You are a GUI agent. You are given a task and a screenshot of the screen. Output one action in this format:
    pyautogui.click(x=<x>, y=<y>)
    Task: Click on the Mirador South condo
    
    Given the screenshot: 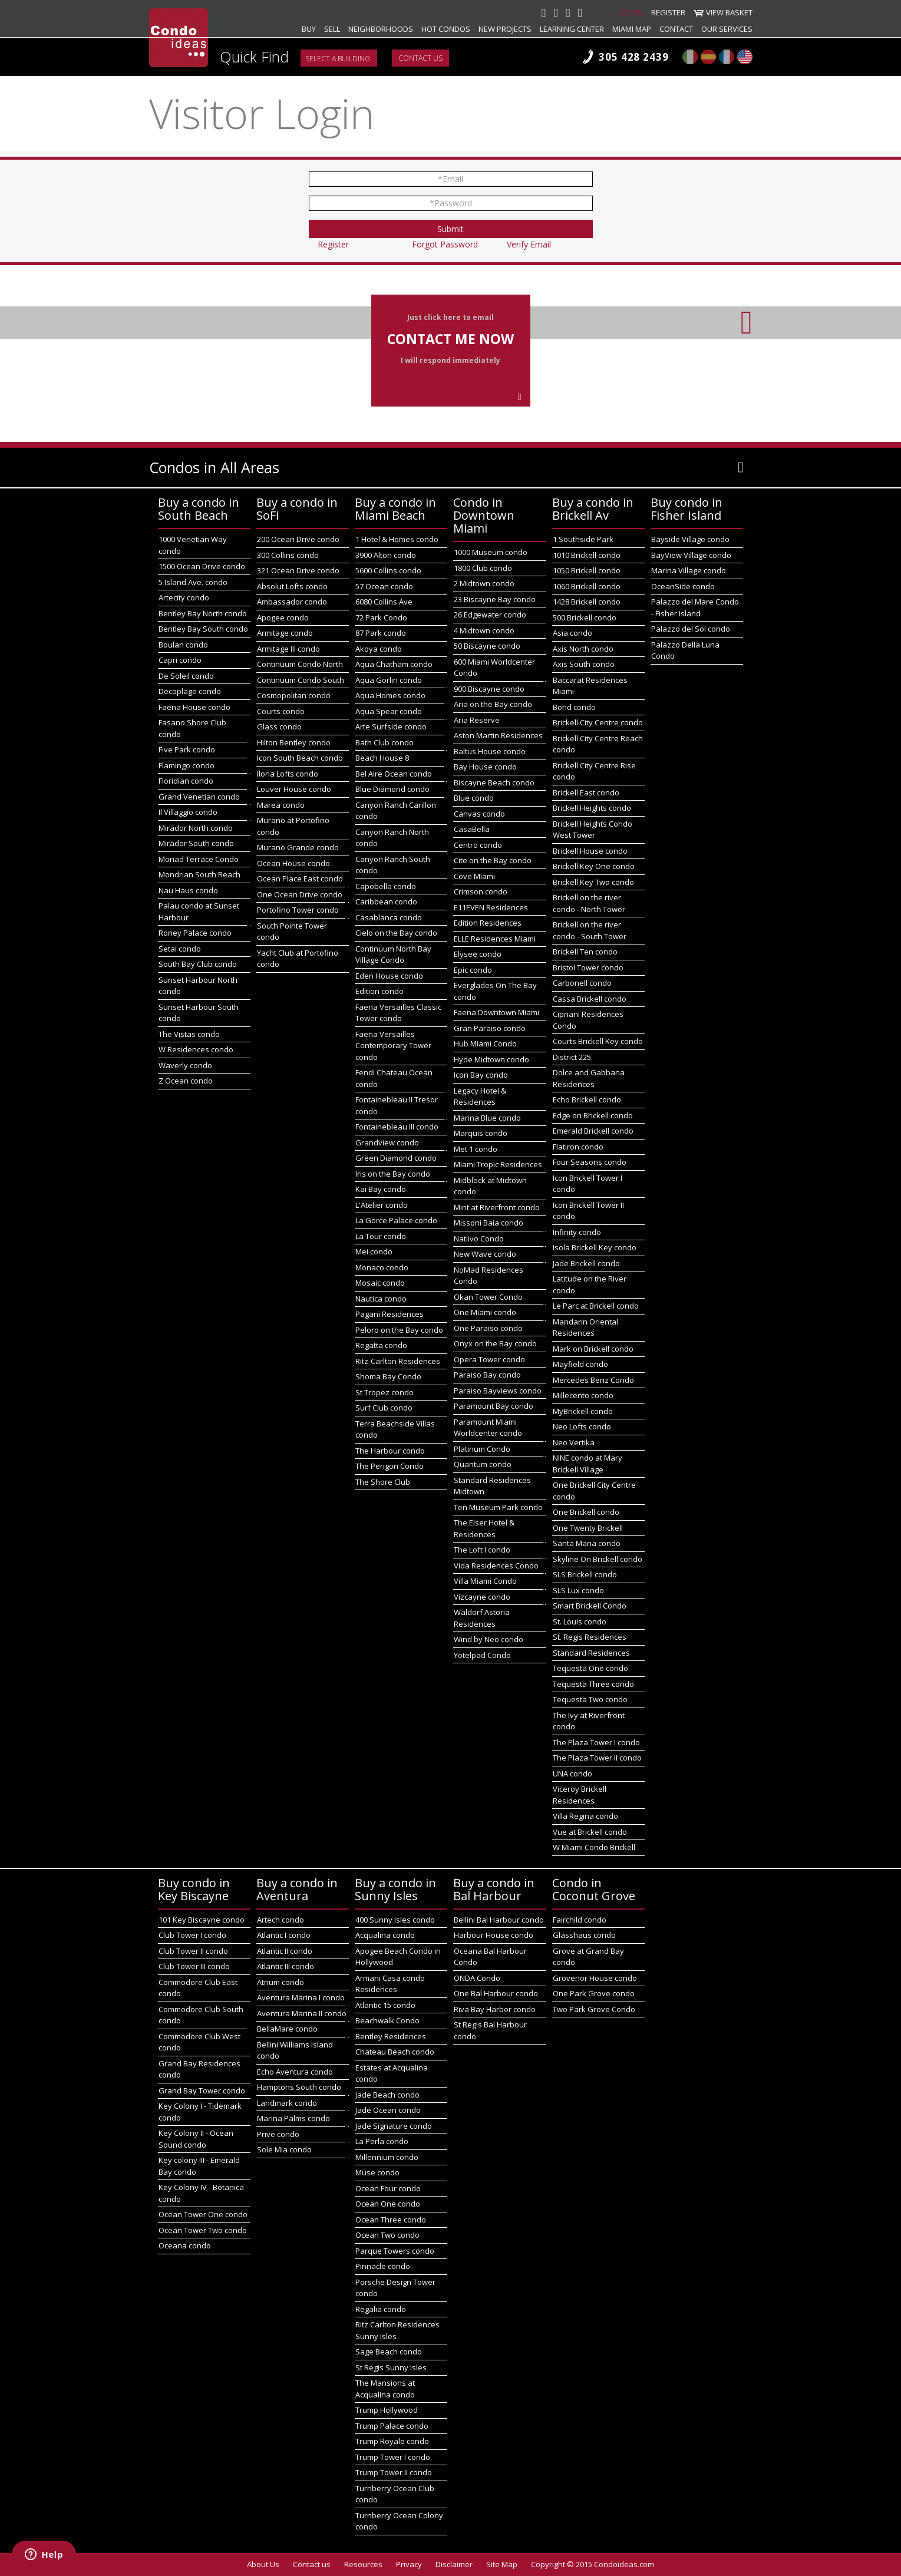 What is the action you would take?
    pyautogui.click(x=196, y=843)
    